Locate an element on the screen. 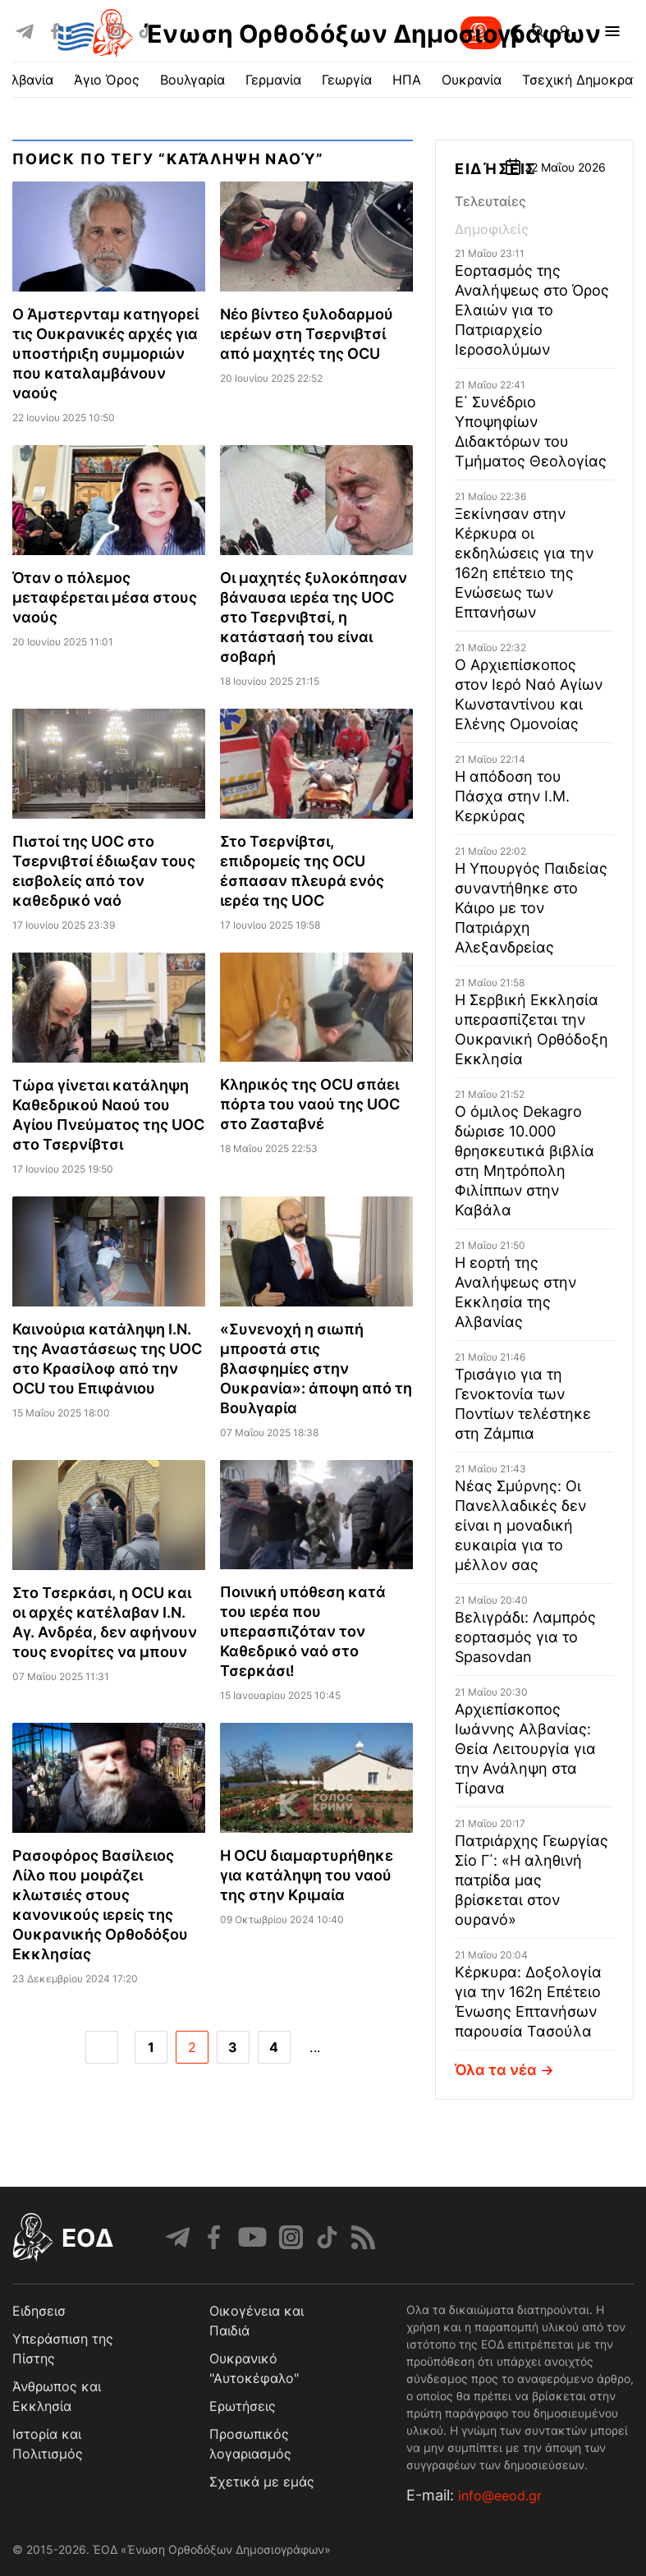 The width and height of the screenshot is (646, 2576). Η OCU διαμαρτυρήθηκε για κατάληψη του ναού της στην Κριμαία is located at coordinates (306, 1875).